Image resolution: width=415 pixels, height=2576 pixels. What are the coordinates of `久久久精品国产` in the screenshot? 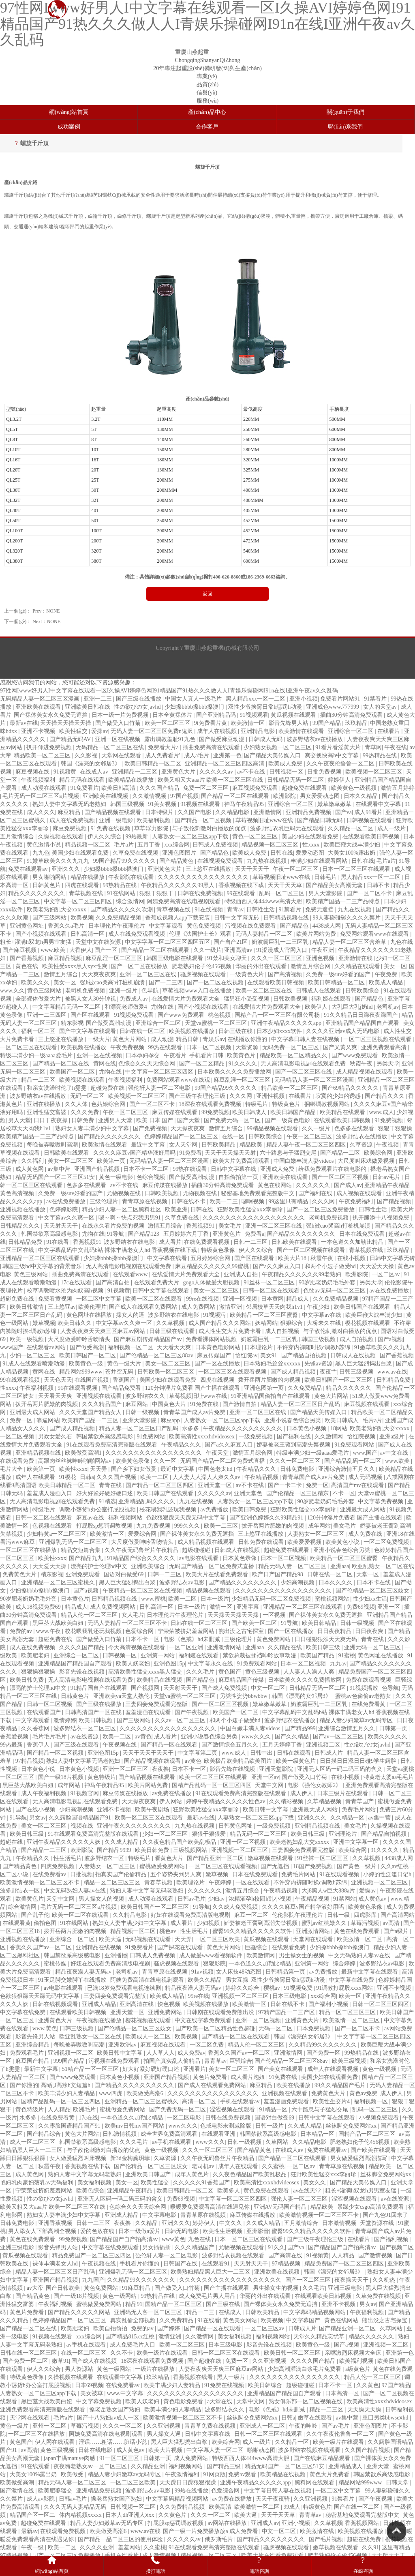 It's located at (102, 1404).